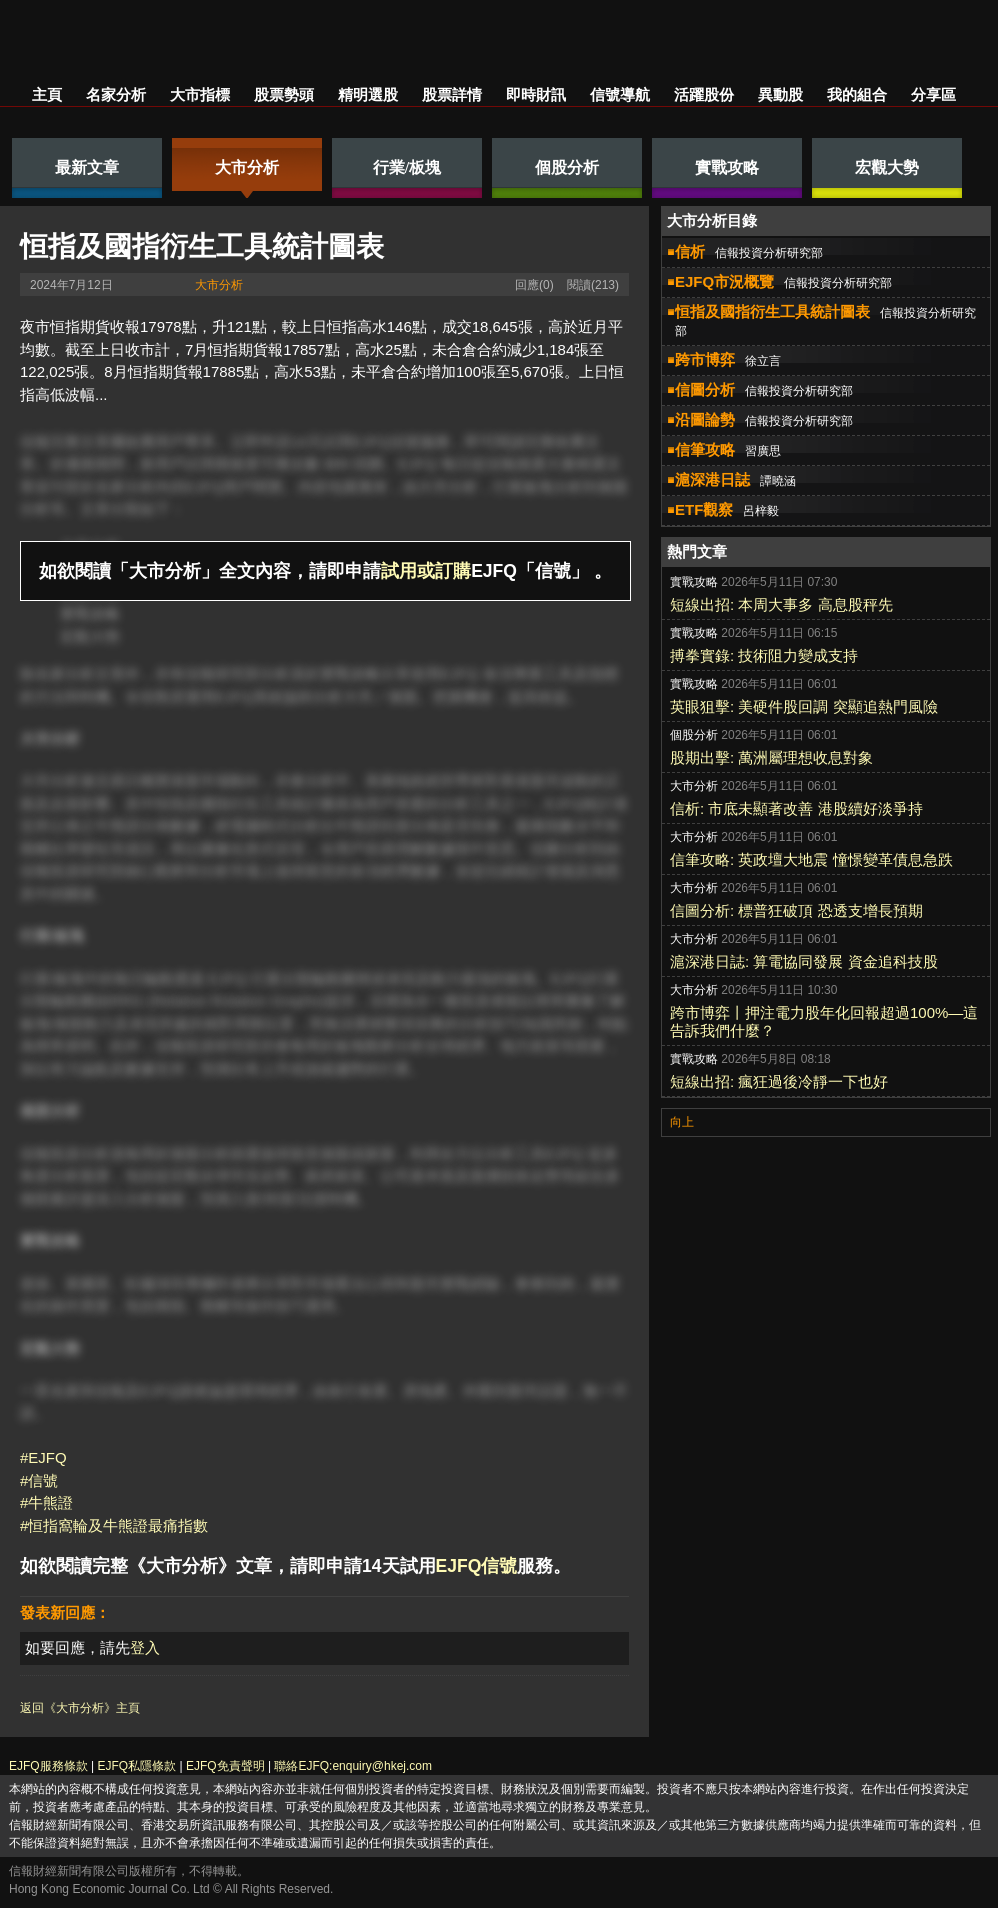  Describe the element at coordinates (477, 1566) in the screenshot. I see `EJFQ信號` at that location.